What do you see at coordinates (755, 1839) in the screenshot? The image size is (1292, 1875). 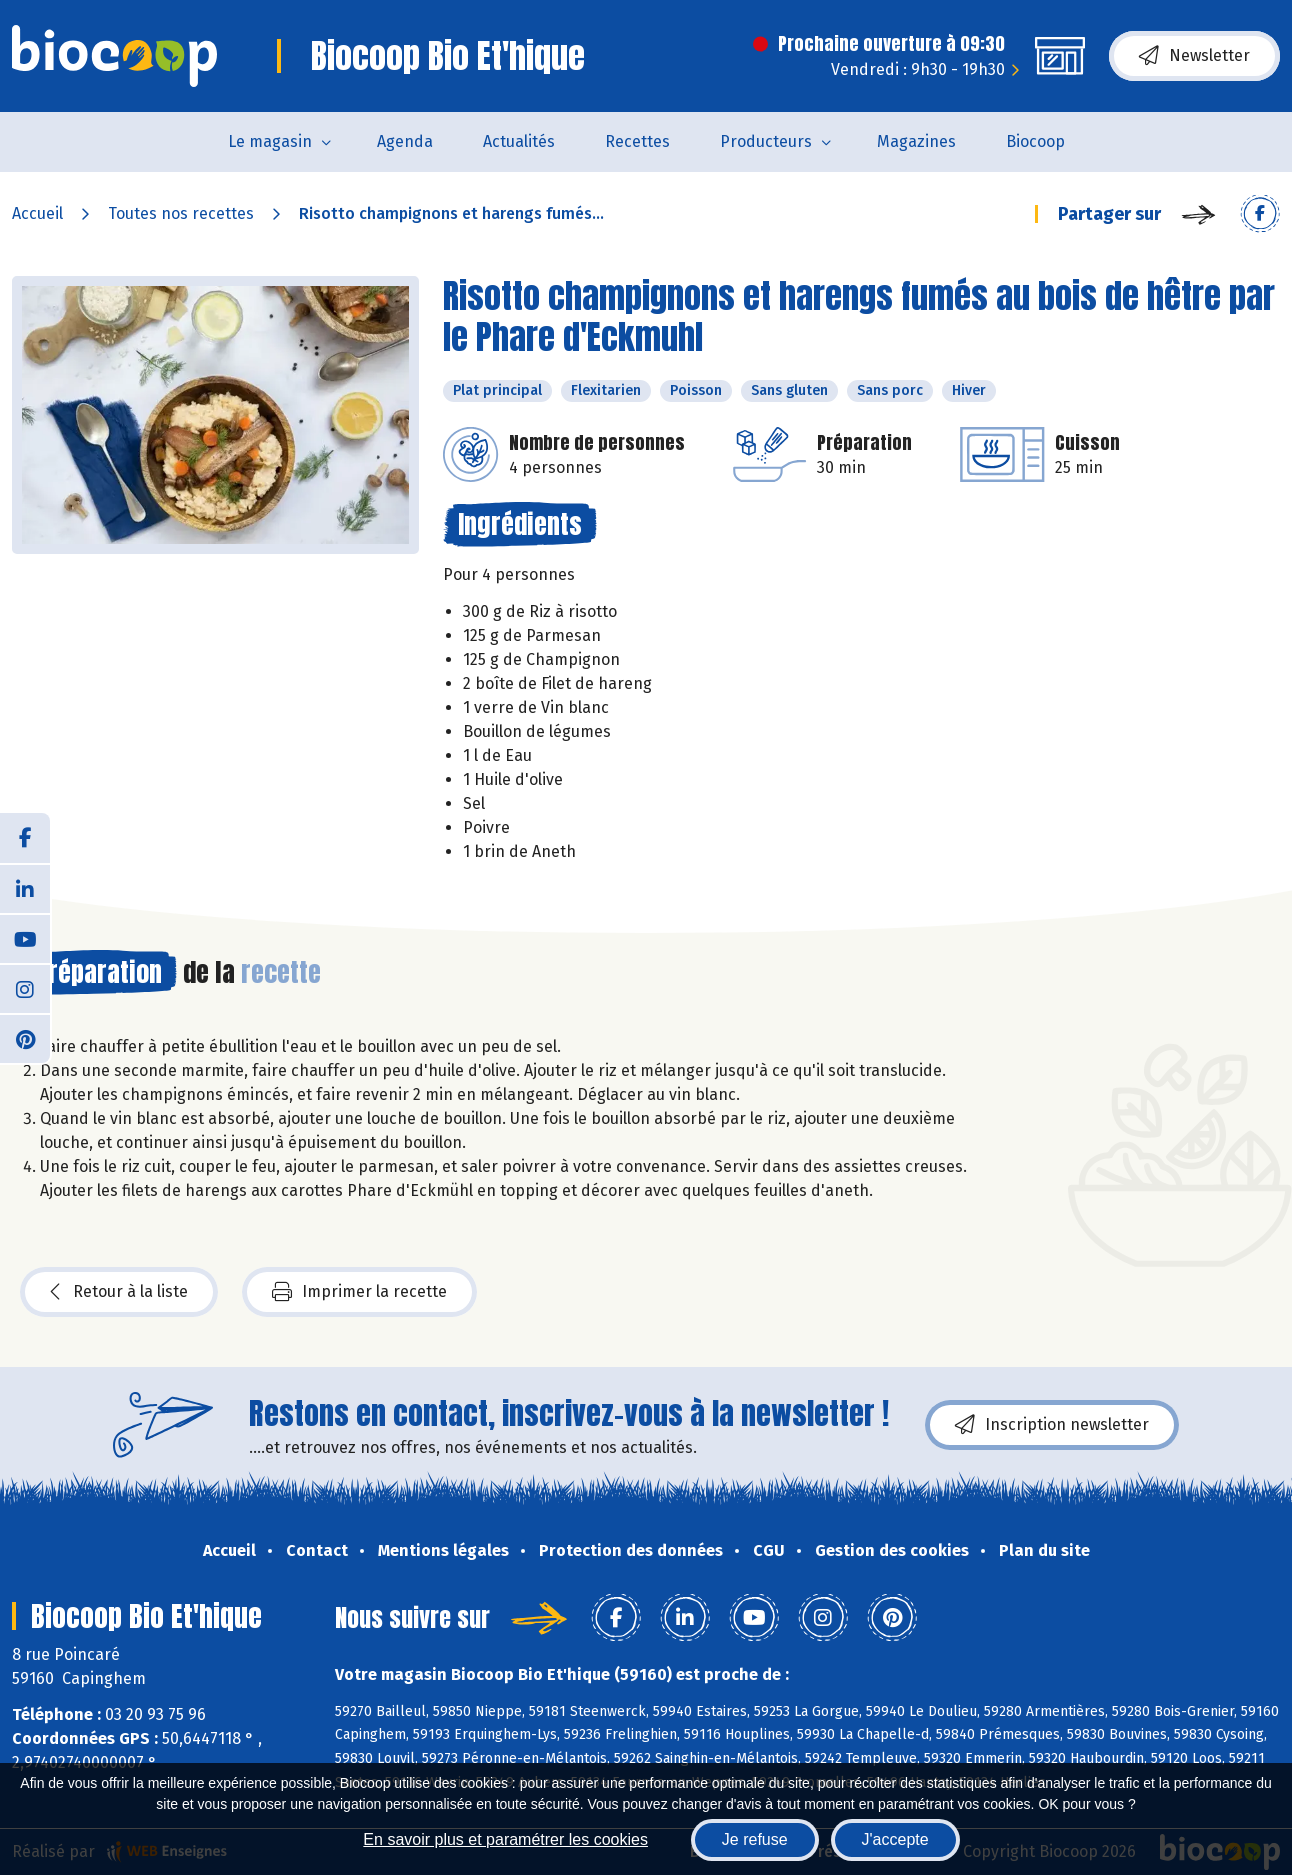 I see `Je refuse` at bounding box center [755, 1839].